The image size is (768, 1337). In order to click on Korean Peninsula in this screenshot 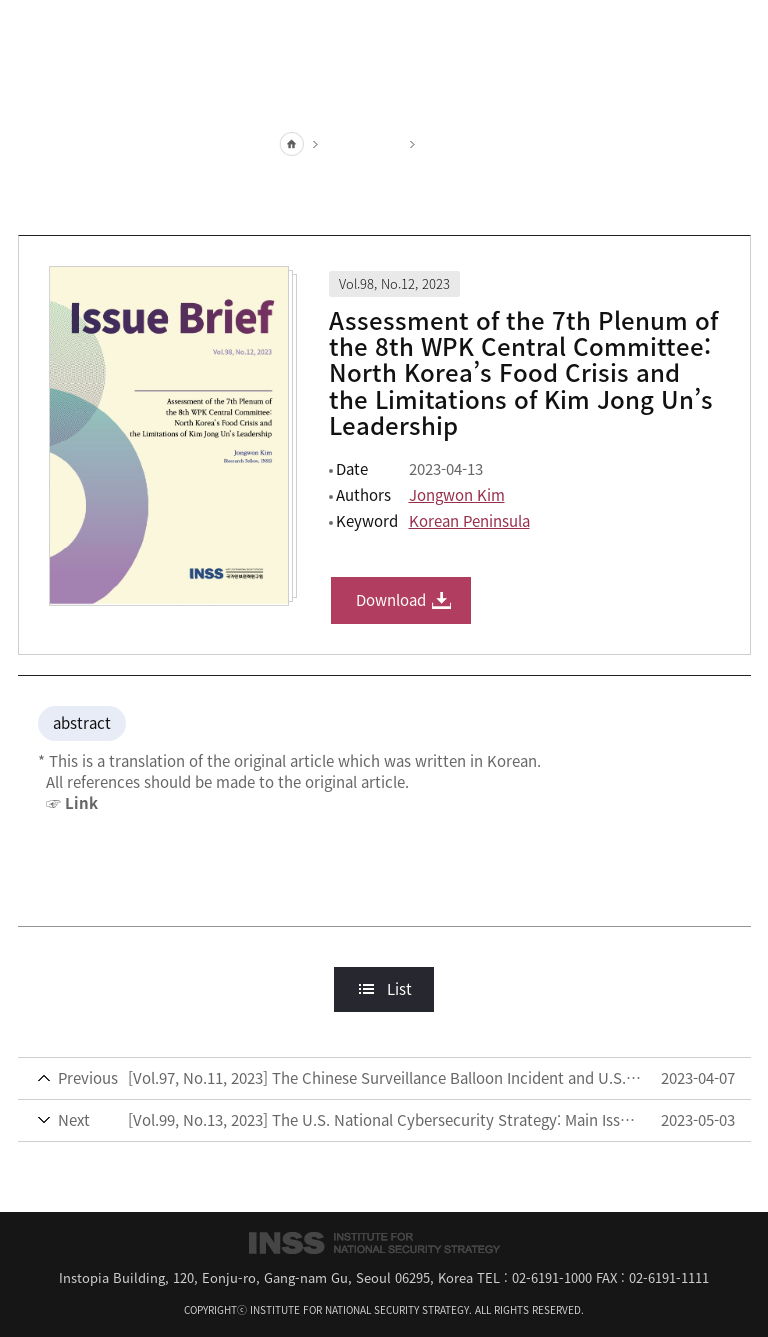, I will do `click(469, 521)`.